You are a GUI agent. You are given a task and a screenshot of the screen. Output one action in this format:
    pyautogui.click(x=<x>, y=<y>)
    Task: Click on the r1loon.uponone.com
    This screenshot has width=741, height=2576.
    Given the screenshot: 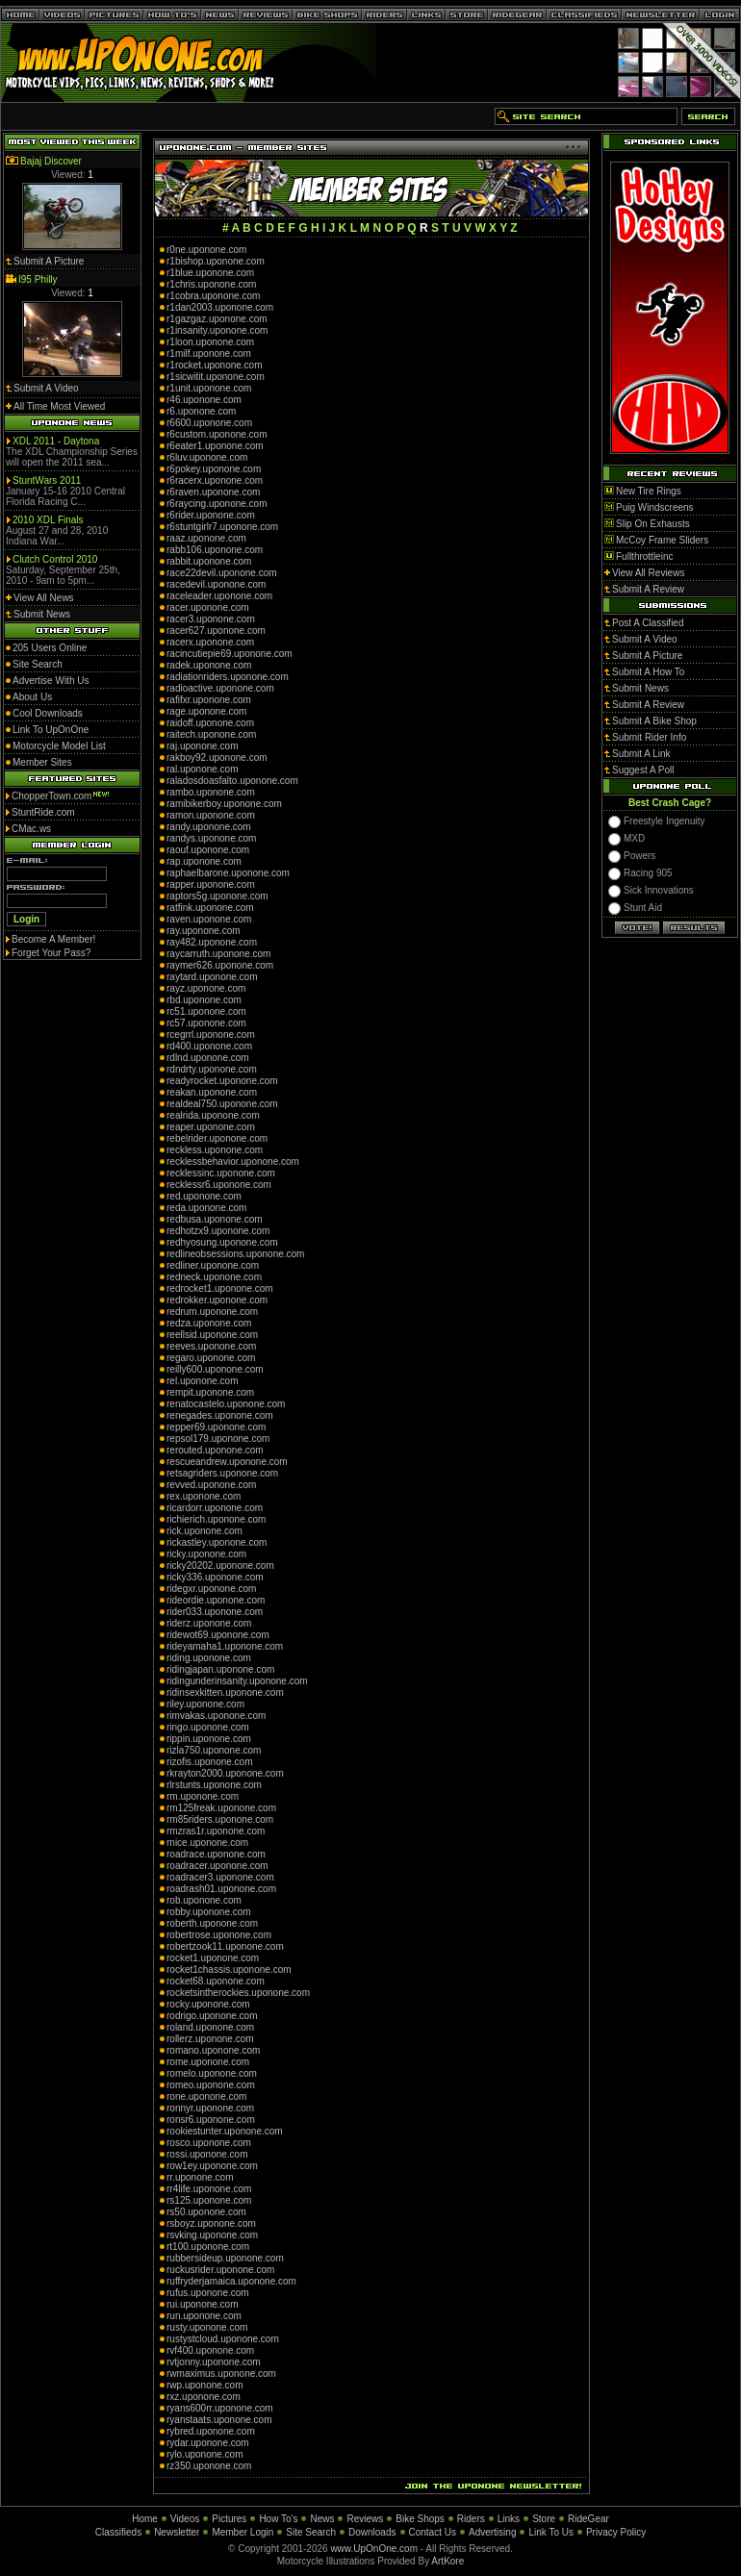 What is the action you would take?
    pyautogui.click(x=210, y=342)
    